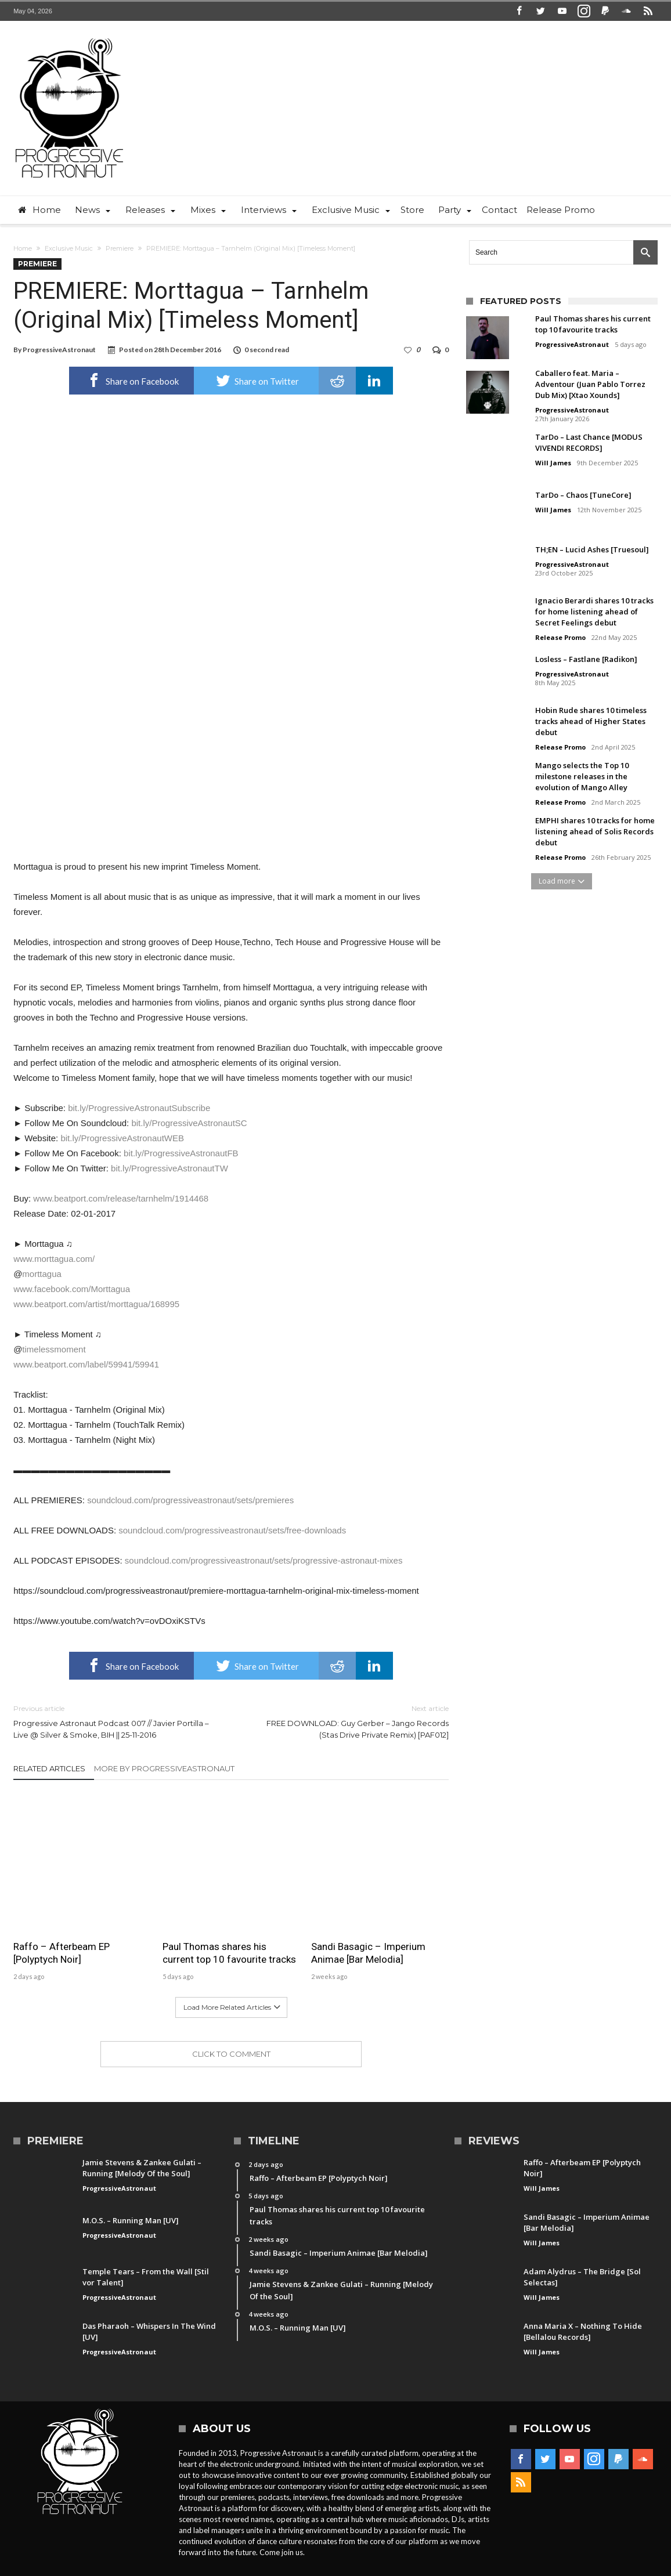 The image size is (671, 2576). Describe the element at coordinates (368, 1953) in the screenshot. I see `Sandi Basagic – Imperium Animae [Bar Melodia]` at that location.